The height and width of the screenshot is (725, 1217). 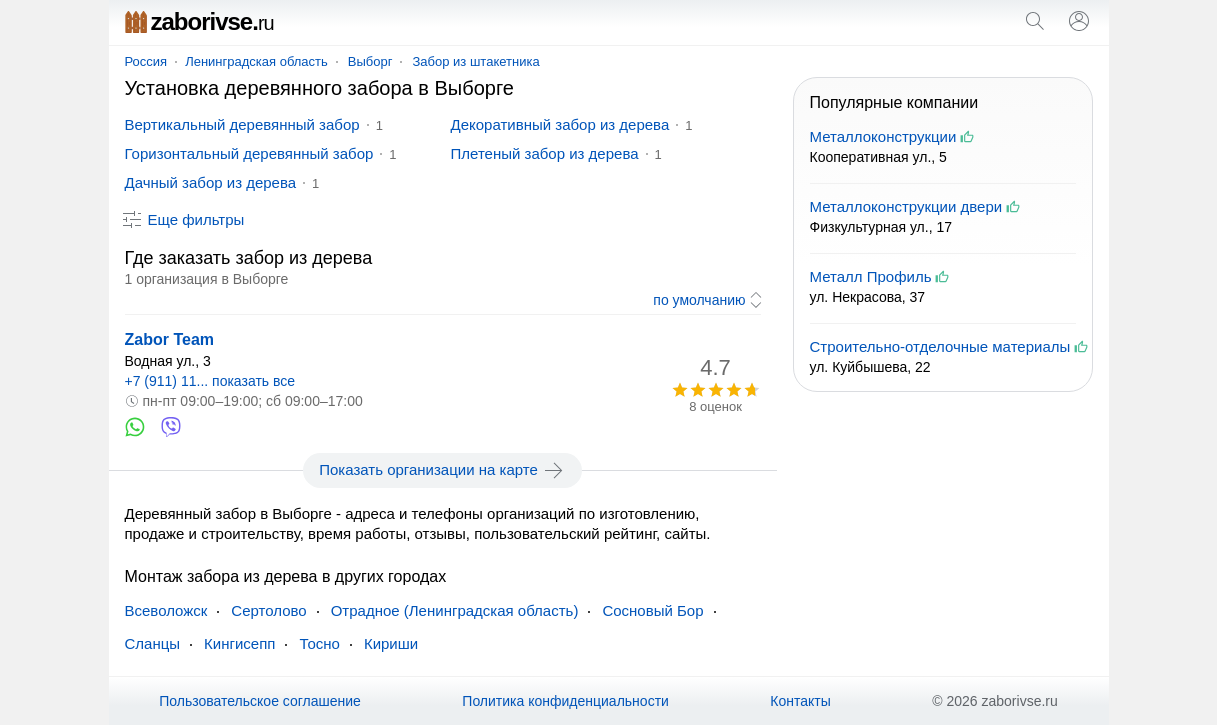 What do you see at coordinates (170, 339) in the screenshot?
I see `Zabor Team` at bounding box center [170, 339].